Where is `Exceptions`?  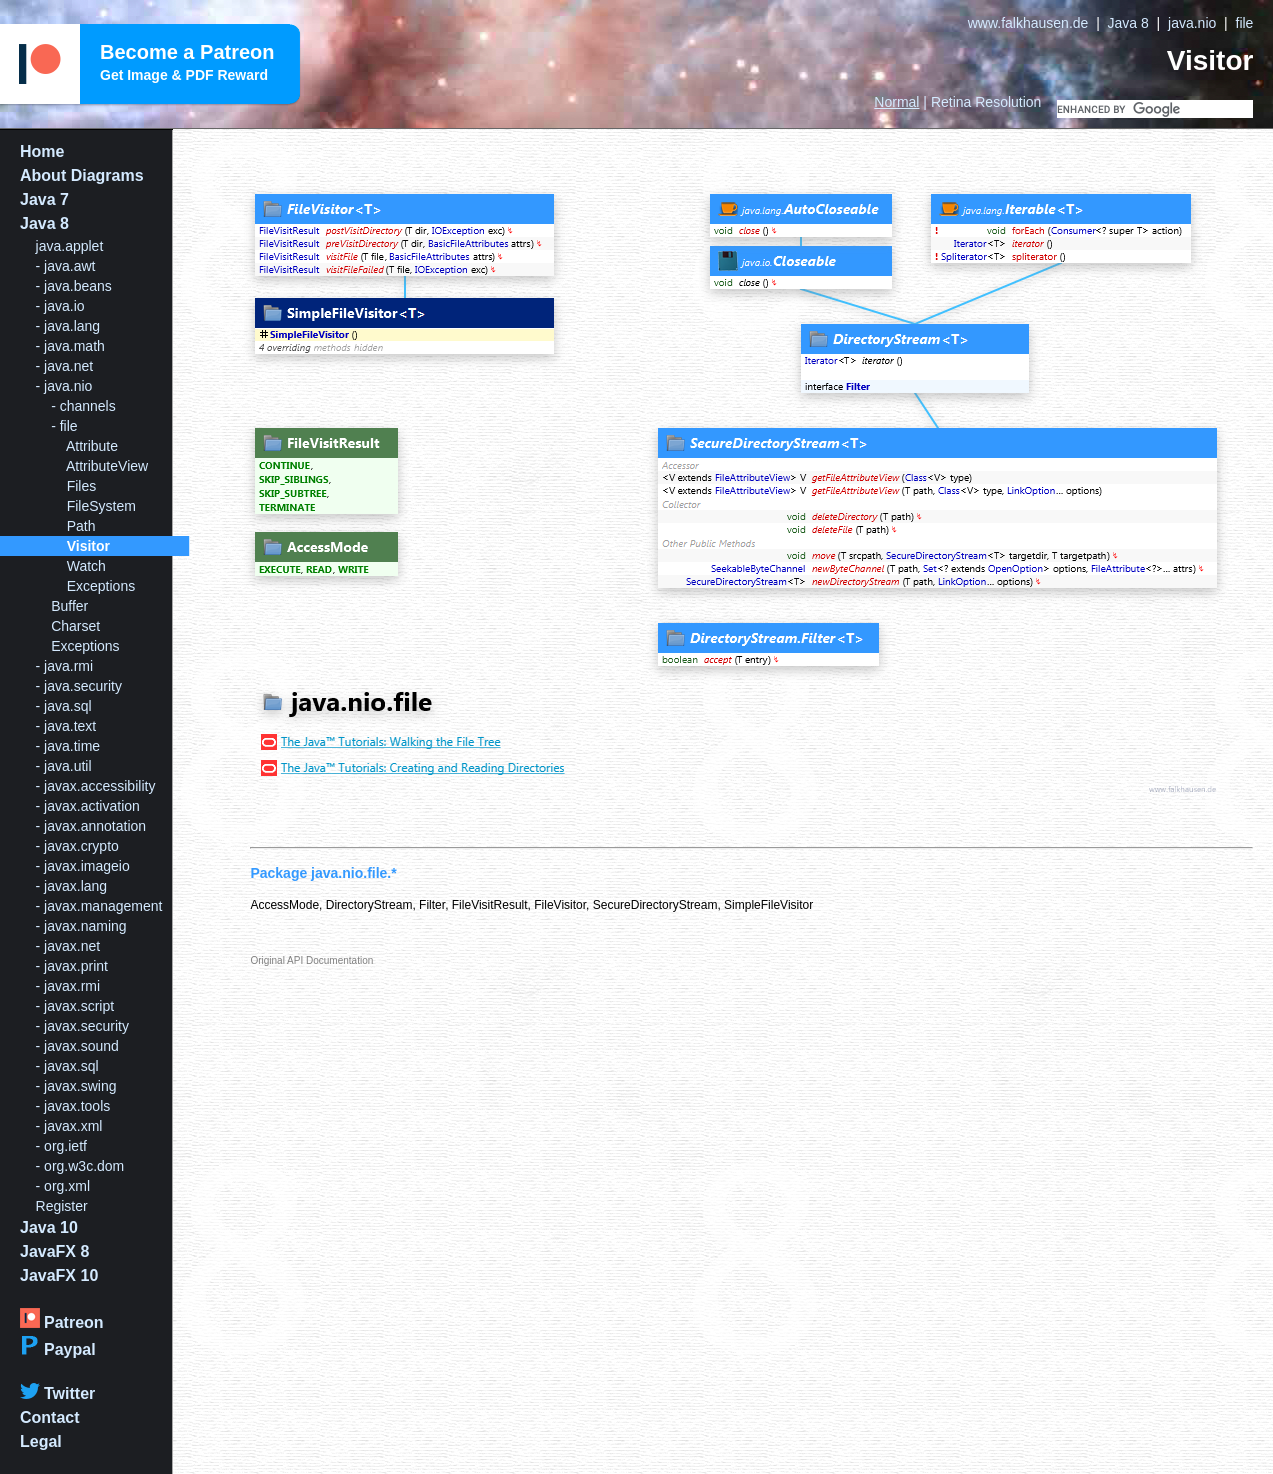 Exceptions is located at coordinates (101, 586).